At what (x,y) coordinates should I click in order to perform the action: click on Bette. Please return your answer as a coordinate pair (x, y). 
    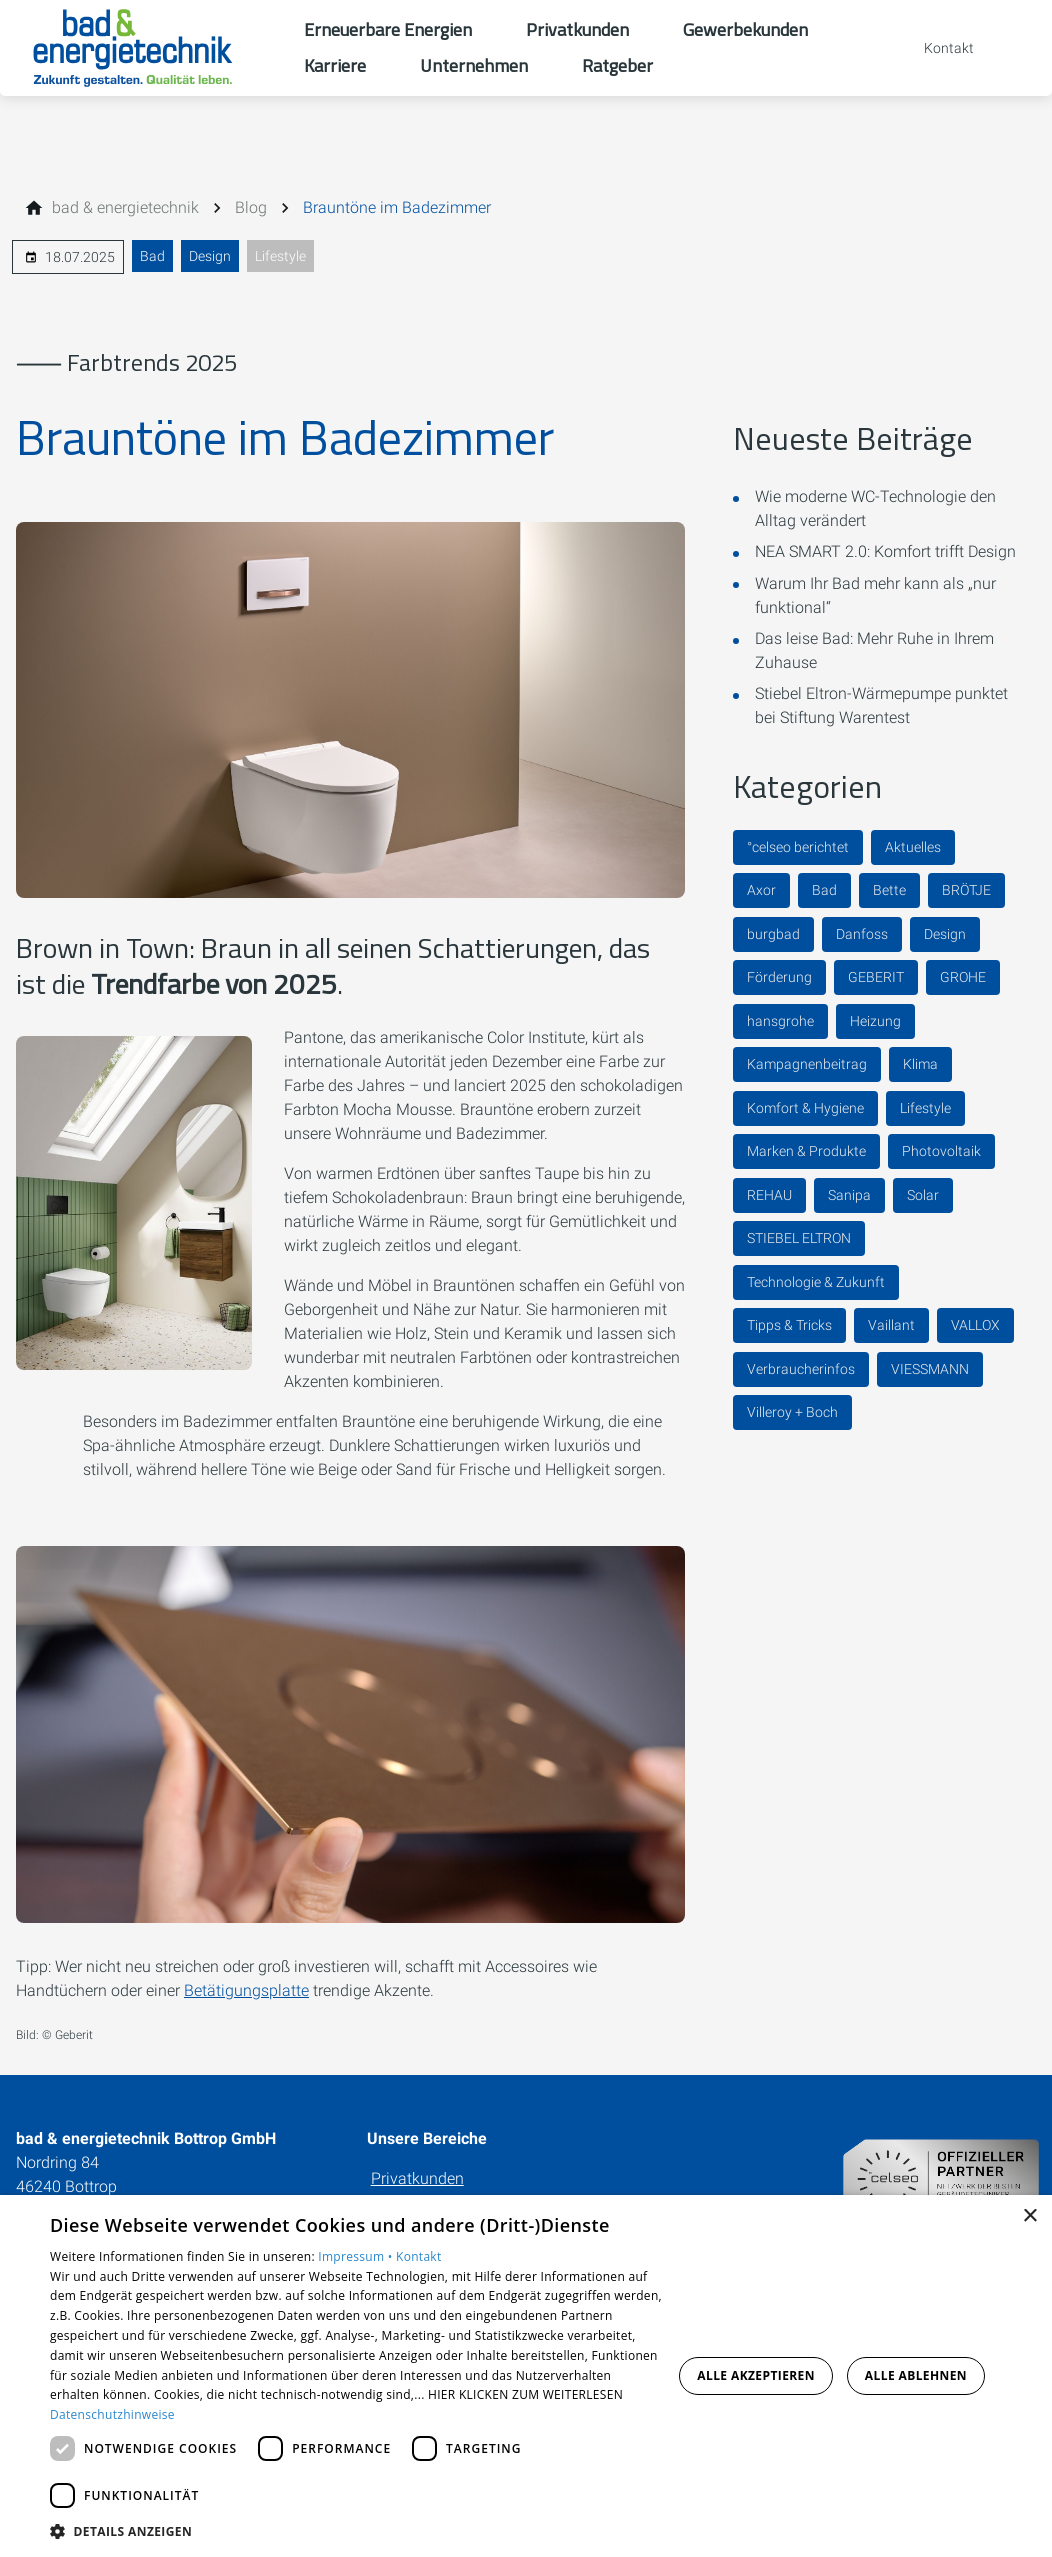
    Looking at the image, I should click on (889, 890).